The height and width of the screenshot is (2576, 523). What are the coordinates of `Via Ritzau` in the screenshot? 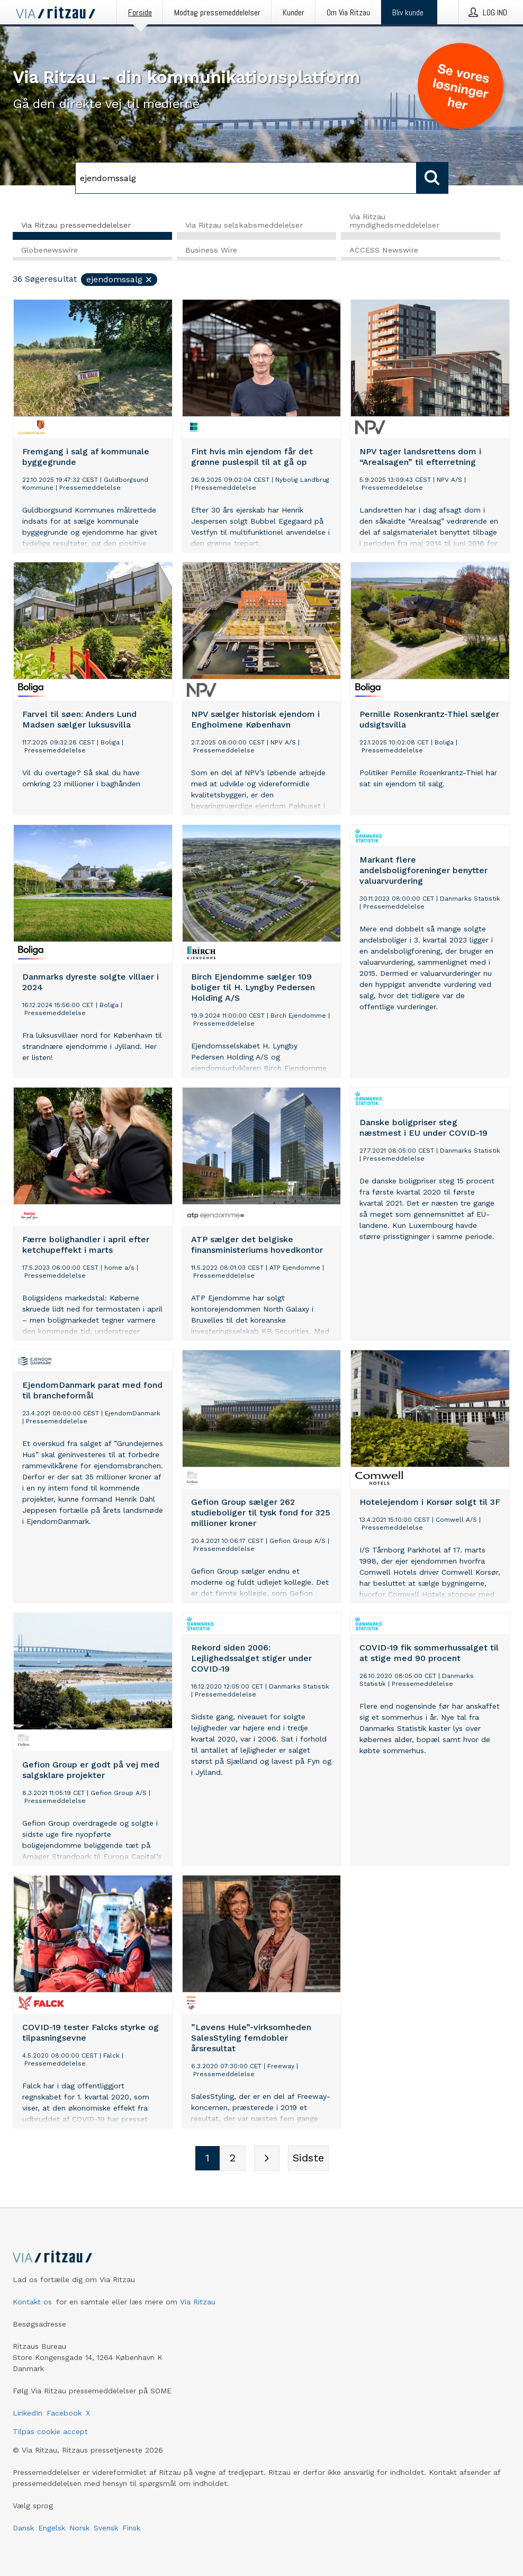 It's located at (197, 2301).